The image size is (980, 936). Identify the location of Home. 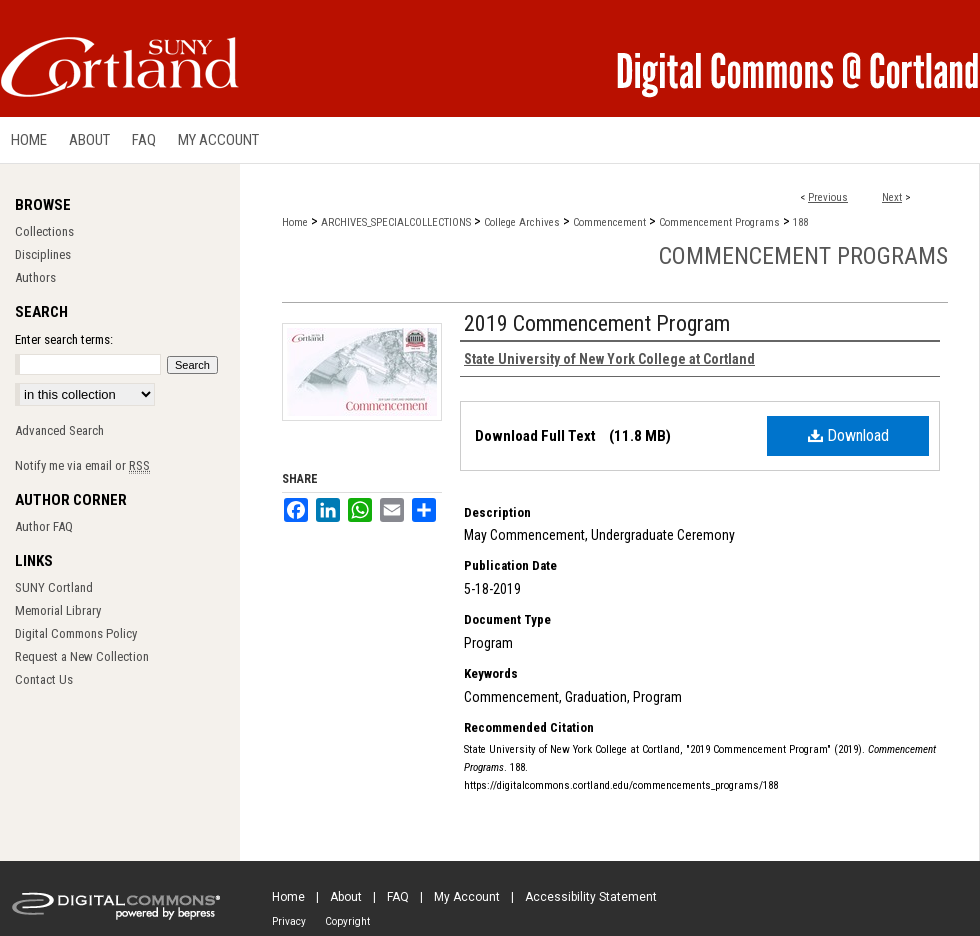
(295, 222).